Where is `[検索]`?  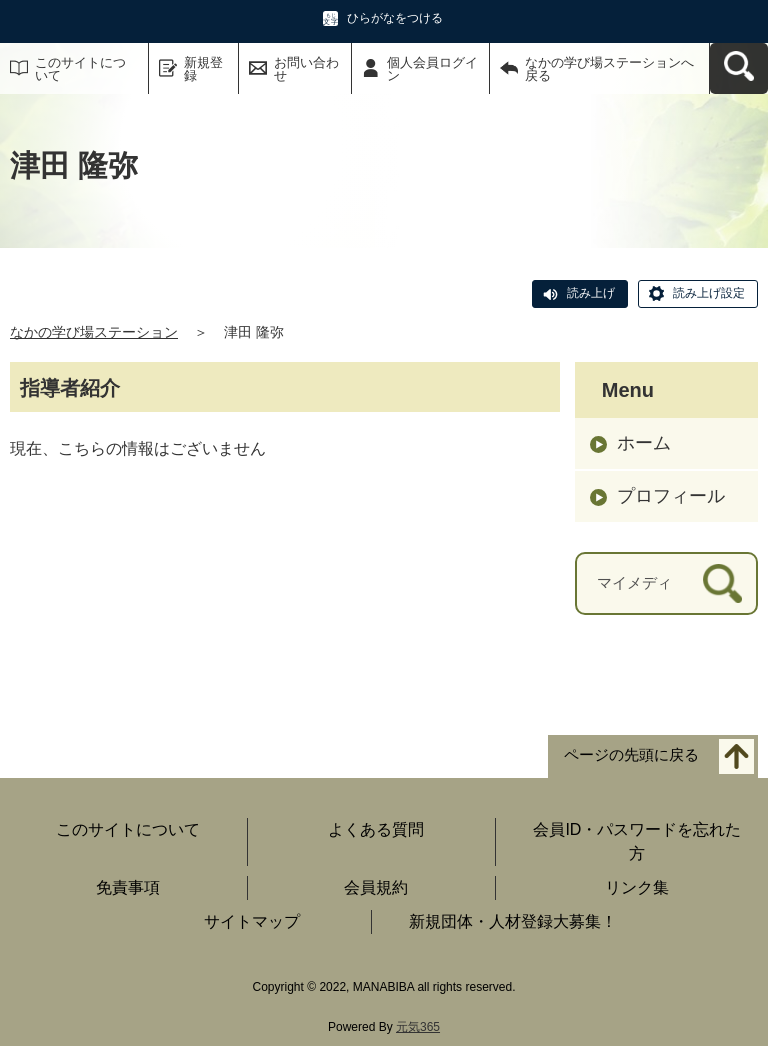
[検索] is located at coordinates (722, 583).